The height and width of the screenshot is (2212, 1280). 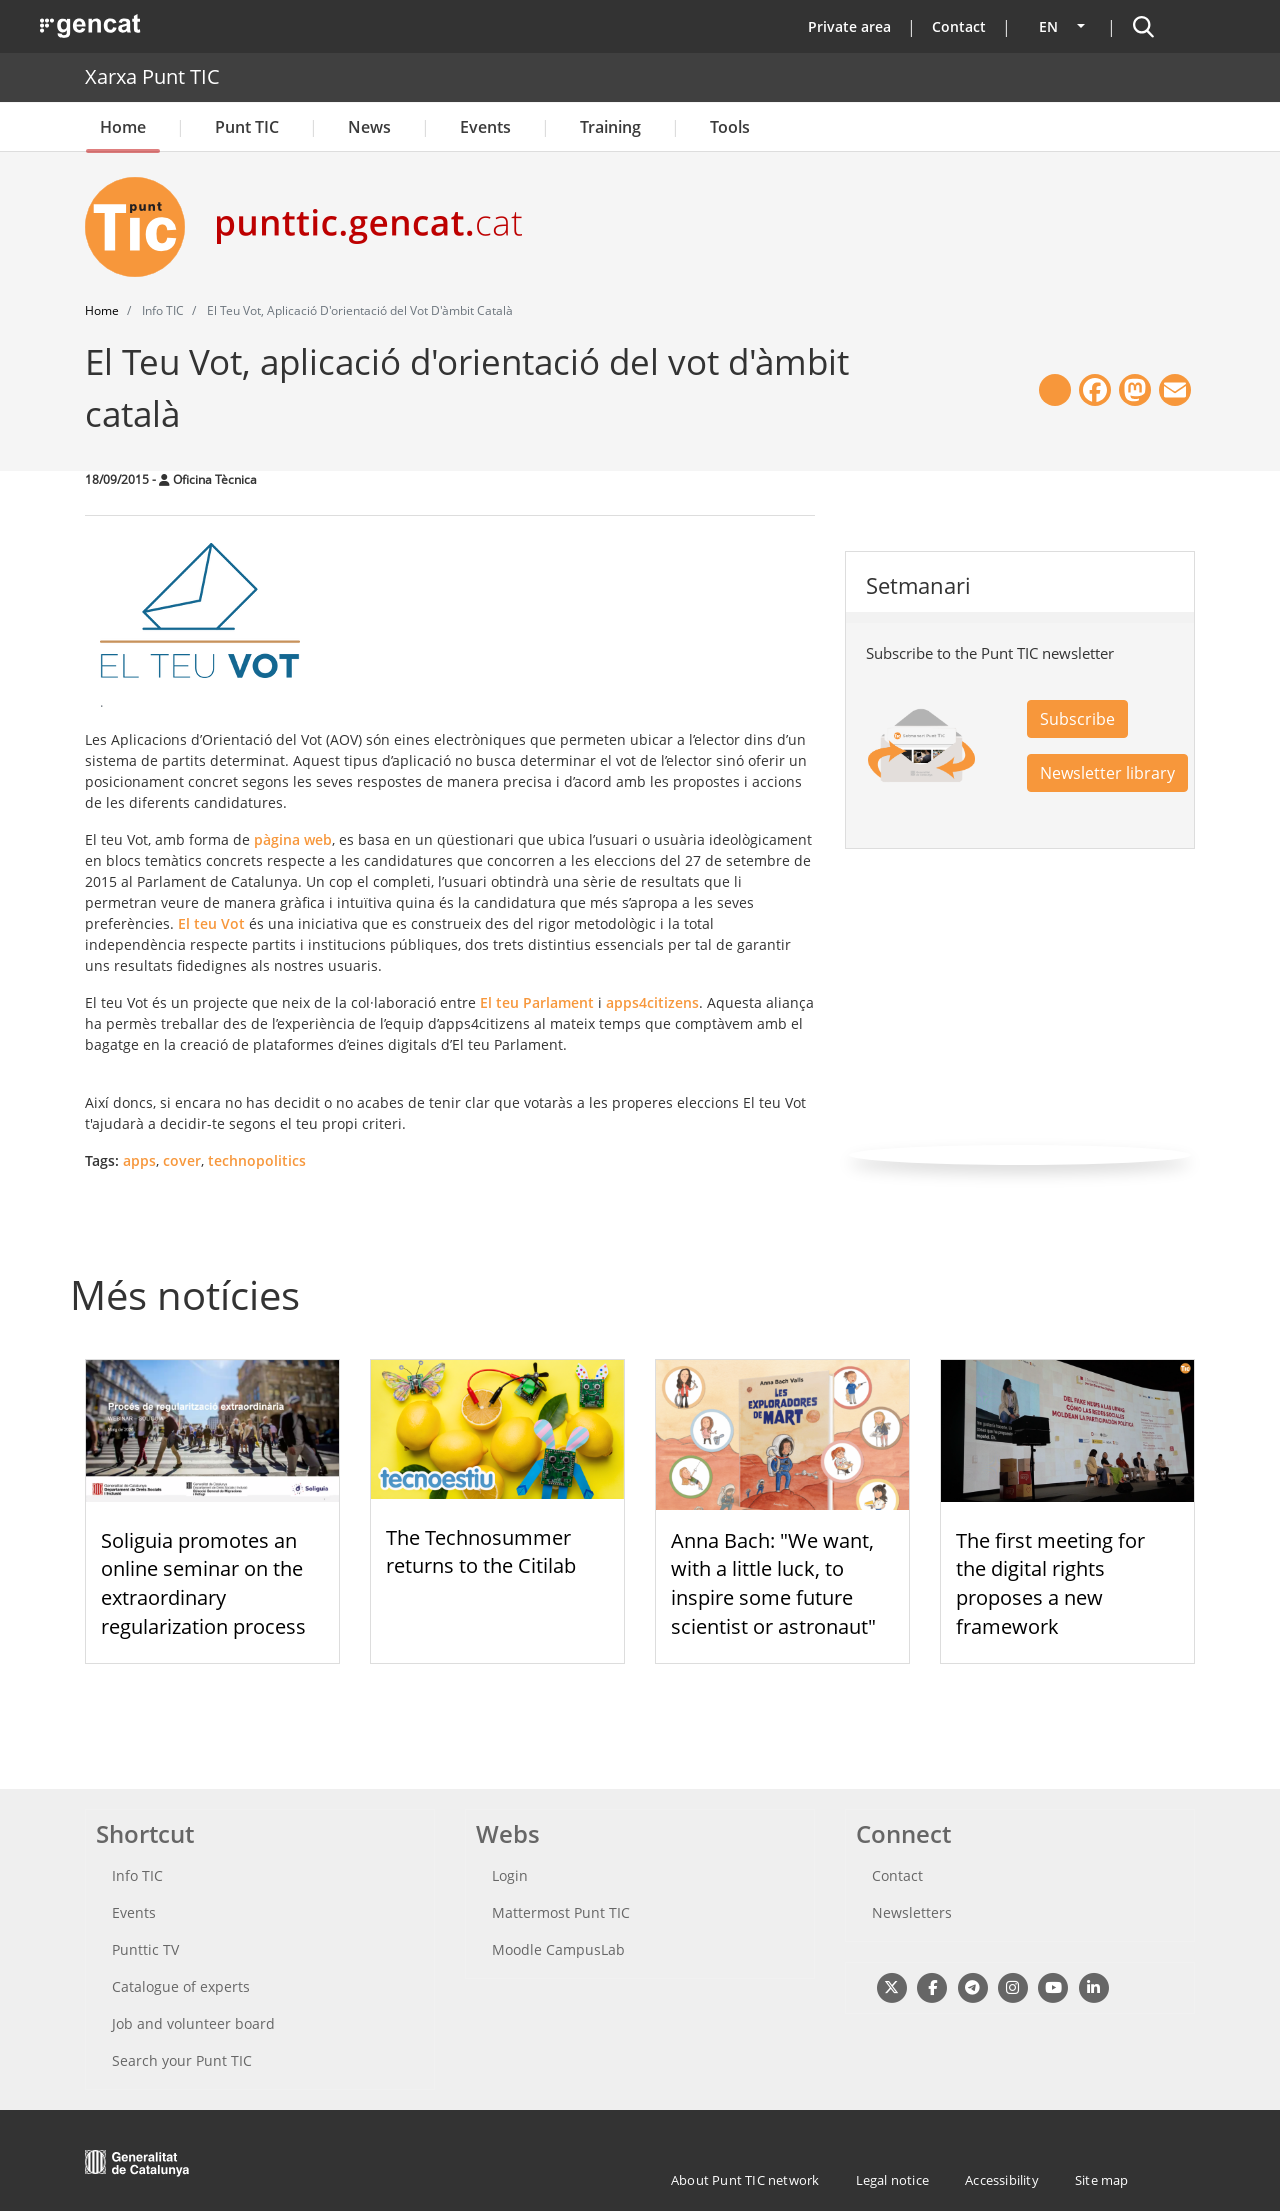 I want to click on Contact, so click(x=959, y=26).